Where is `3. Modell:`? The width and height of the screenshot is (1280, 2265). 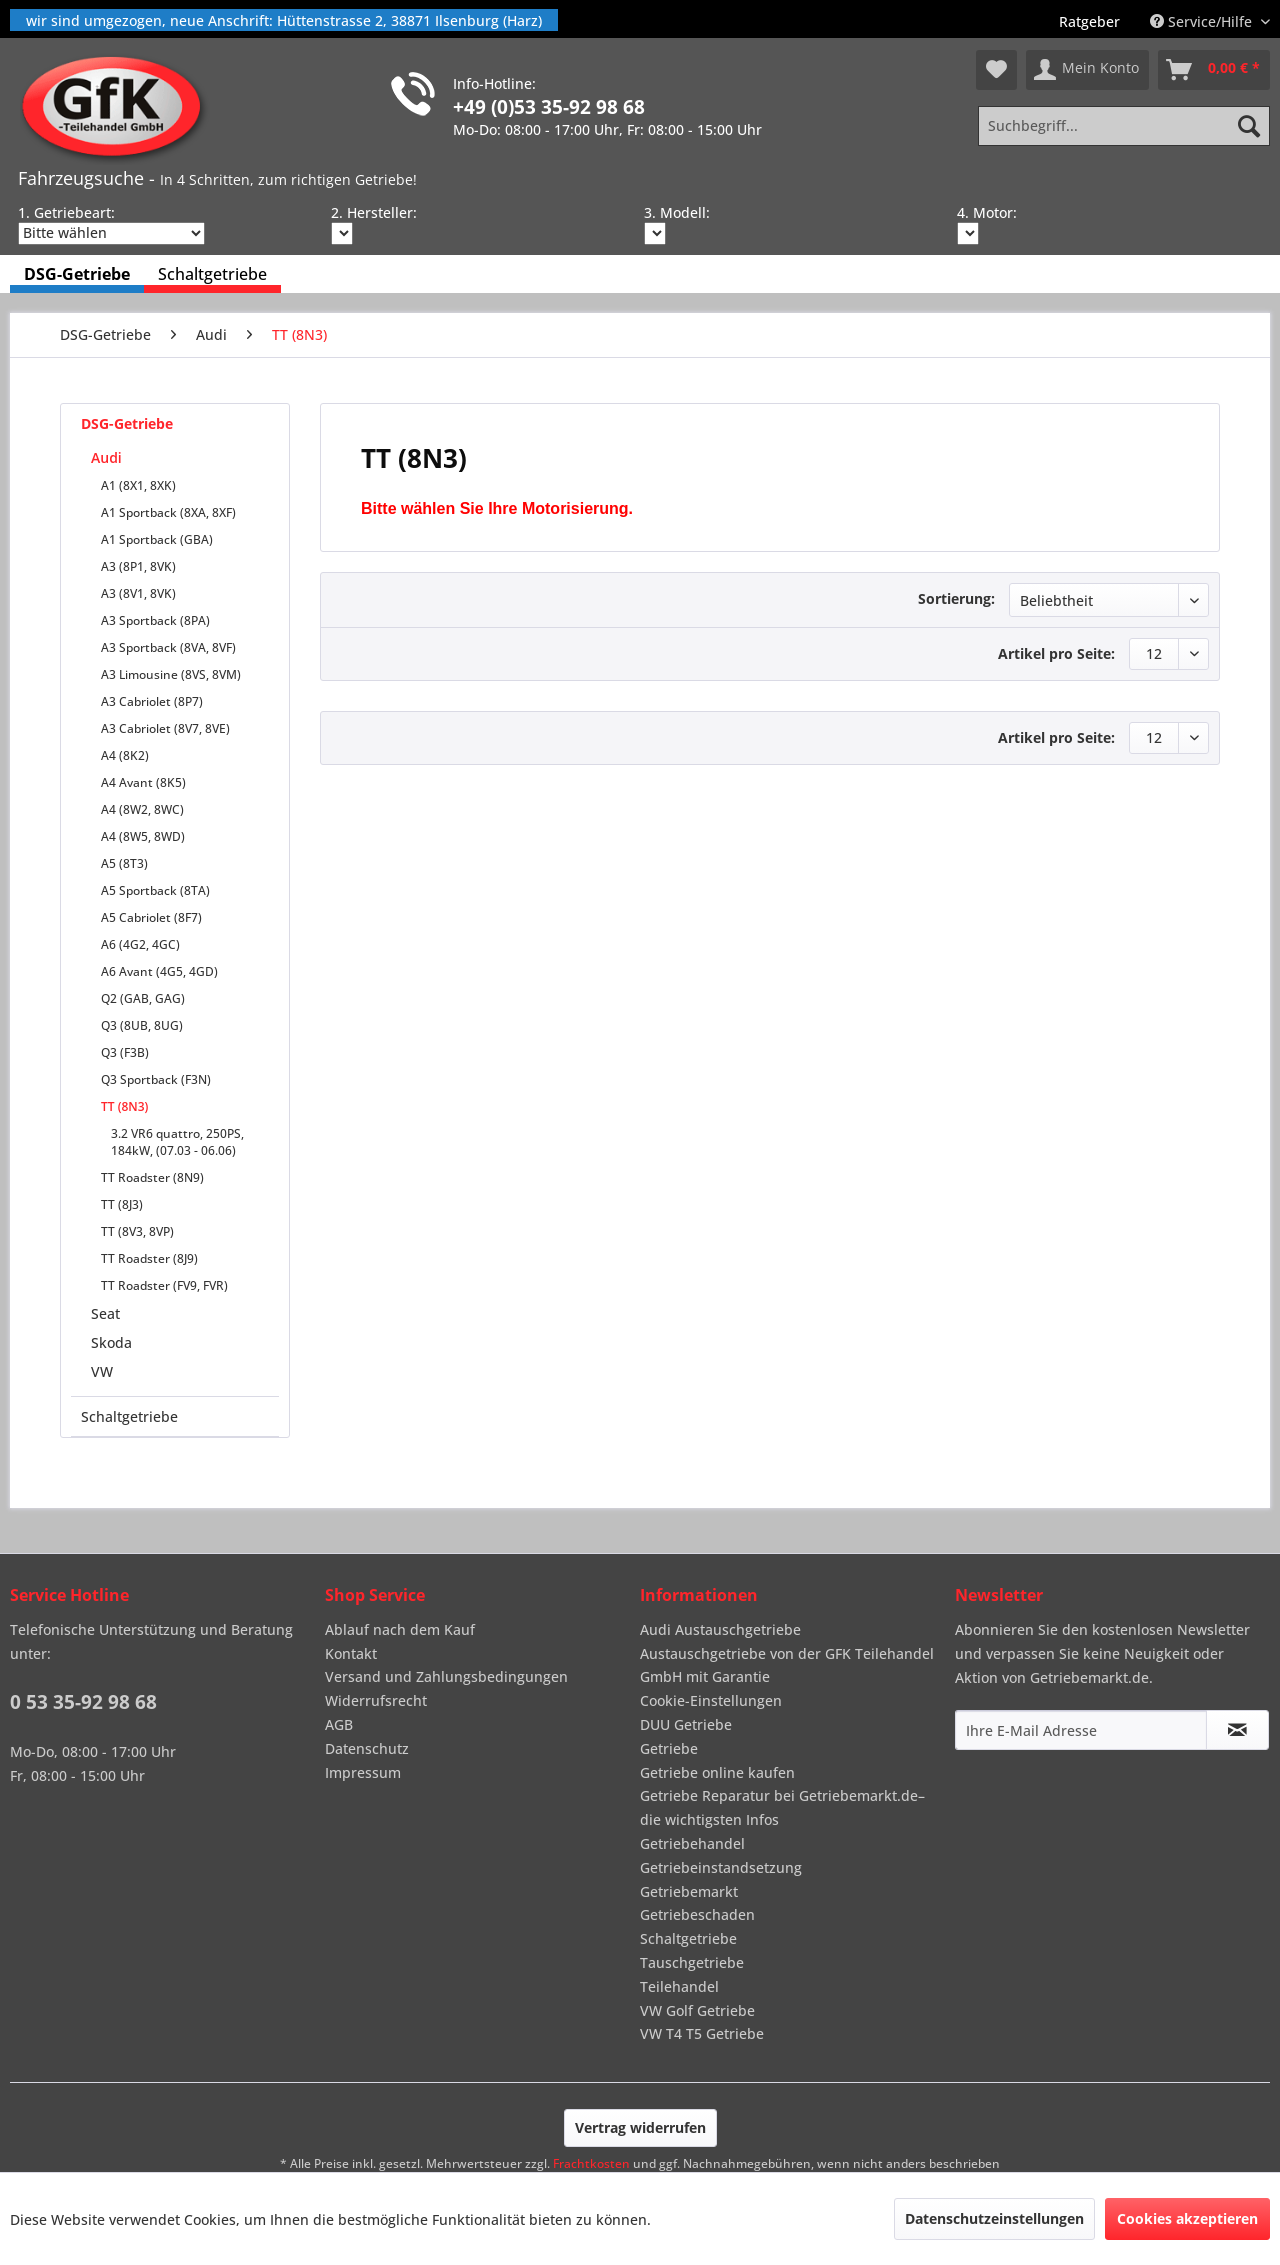 3. Modell: is located at coordinates (677, 212).